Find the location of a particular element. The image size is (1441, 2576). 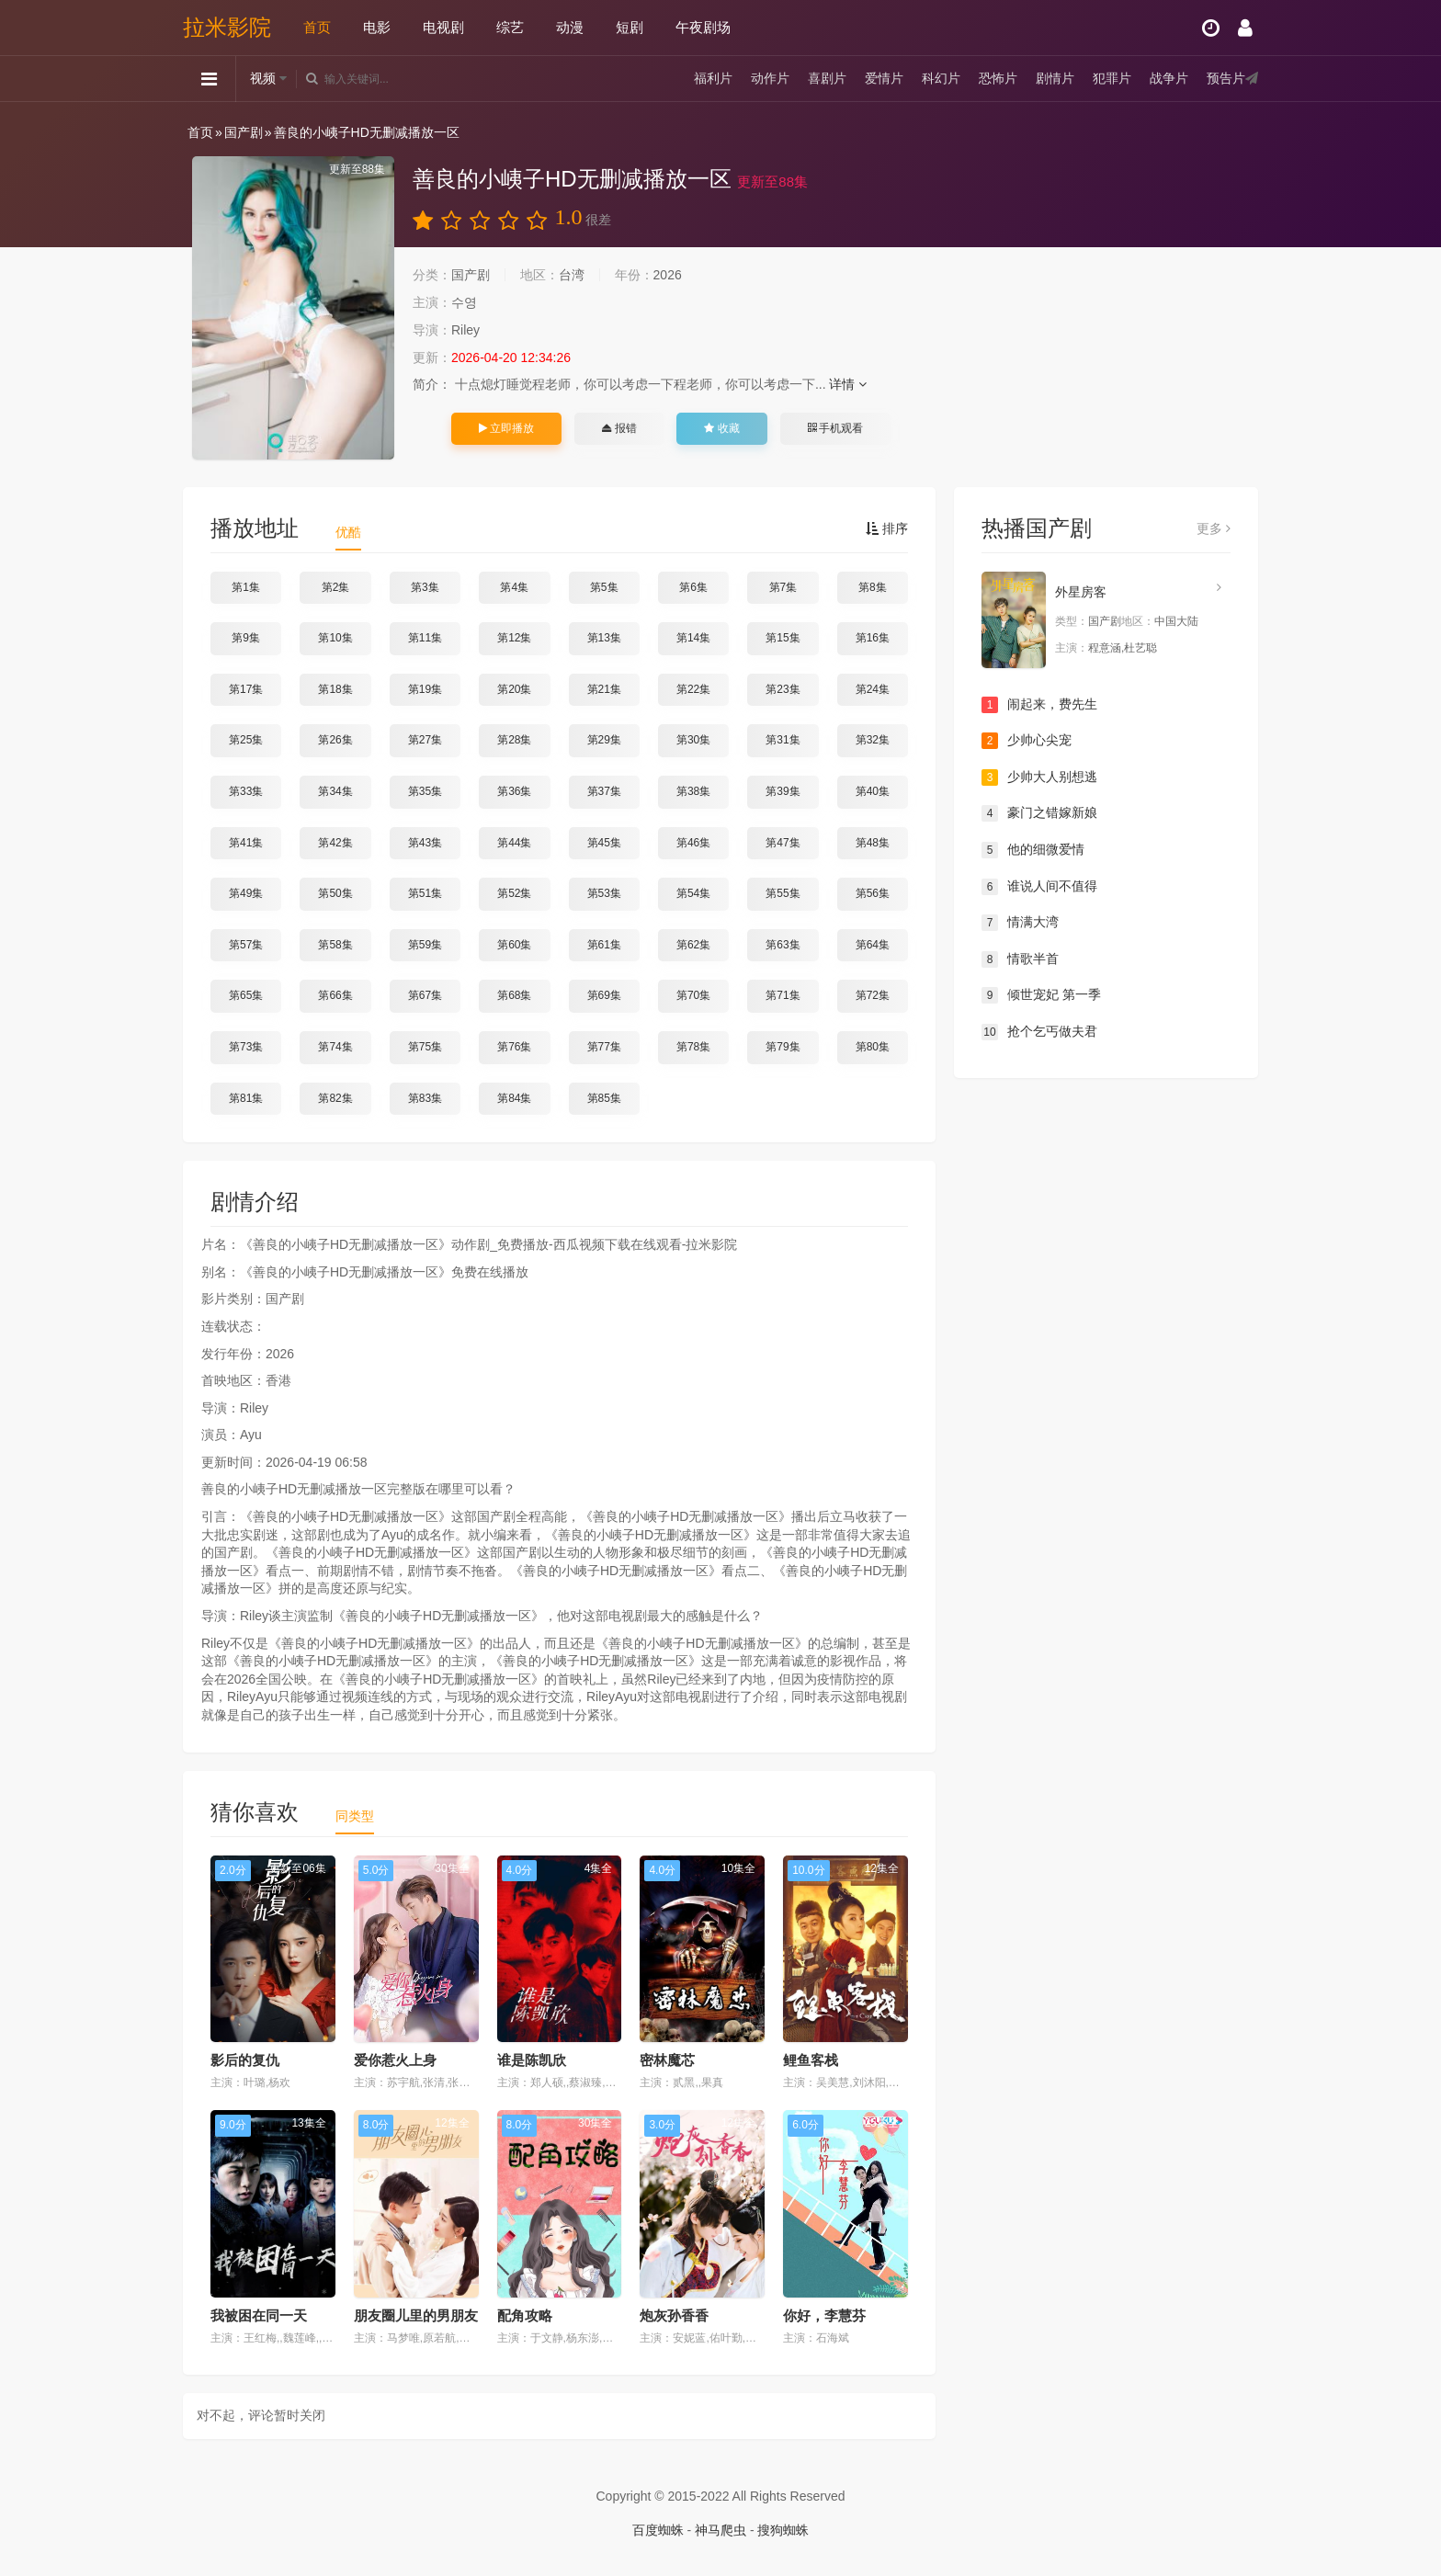

情满大湾 is located at coordinates (1020, 922).